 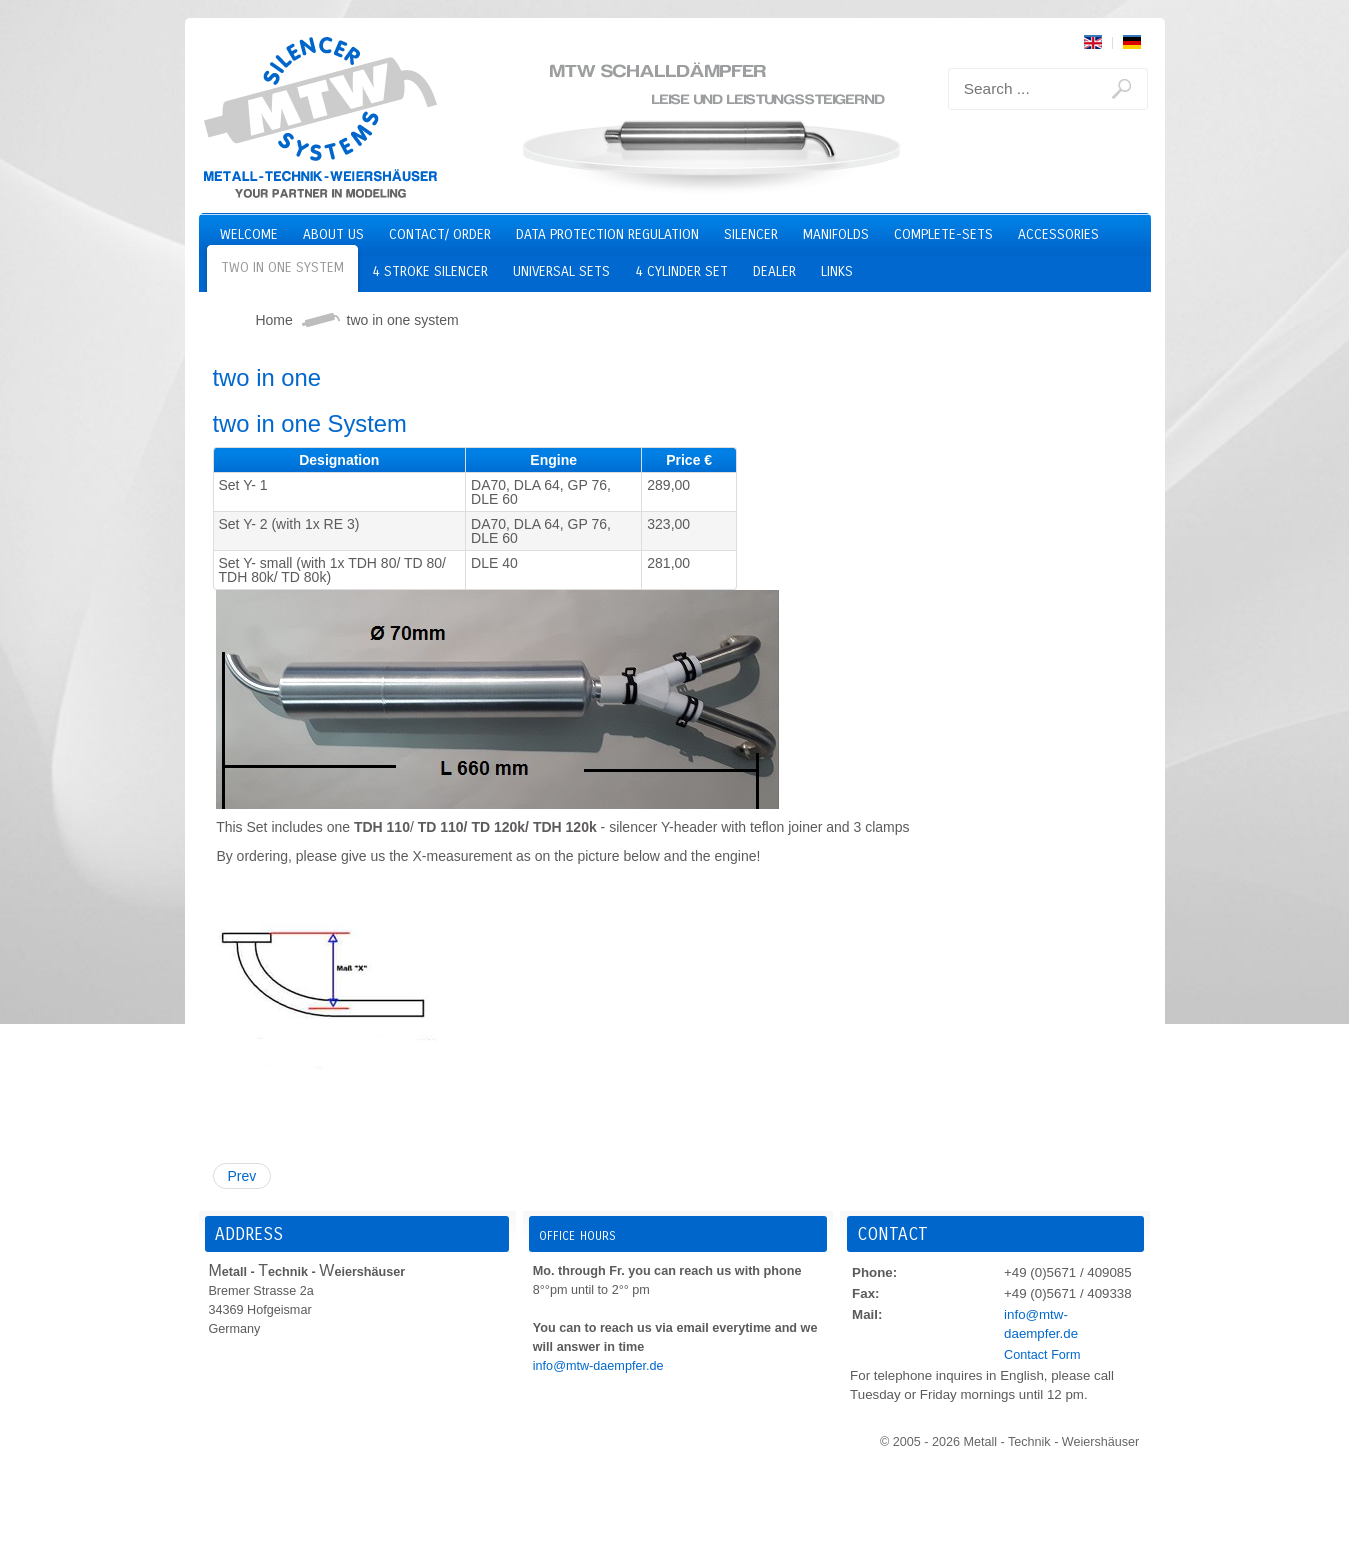 I want to click on About us, so click(x=333, y=234).